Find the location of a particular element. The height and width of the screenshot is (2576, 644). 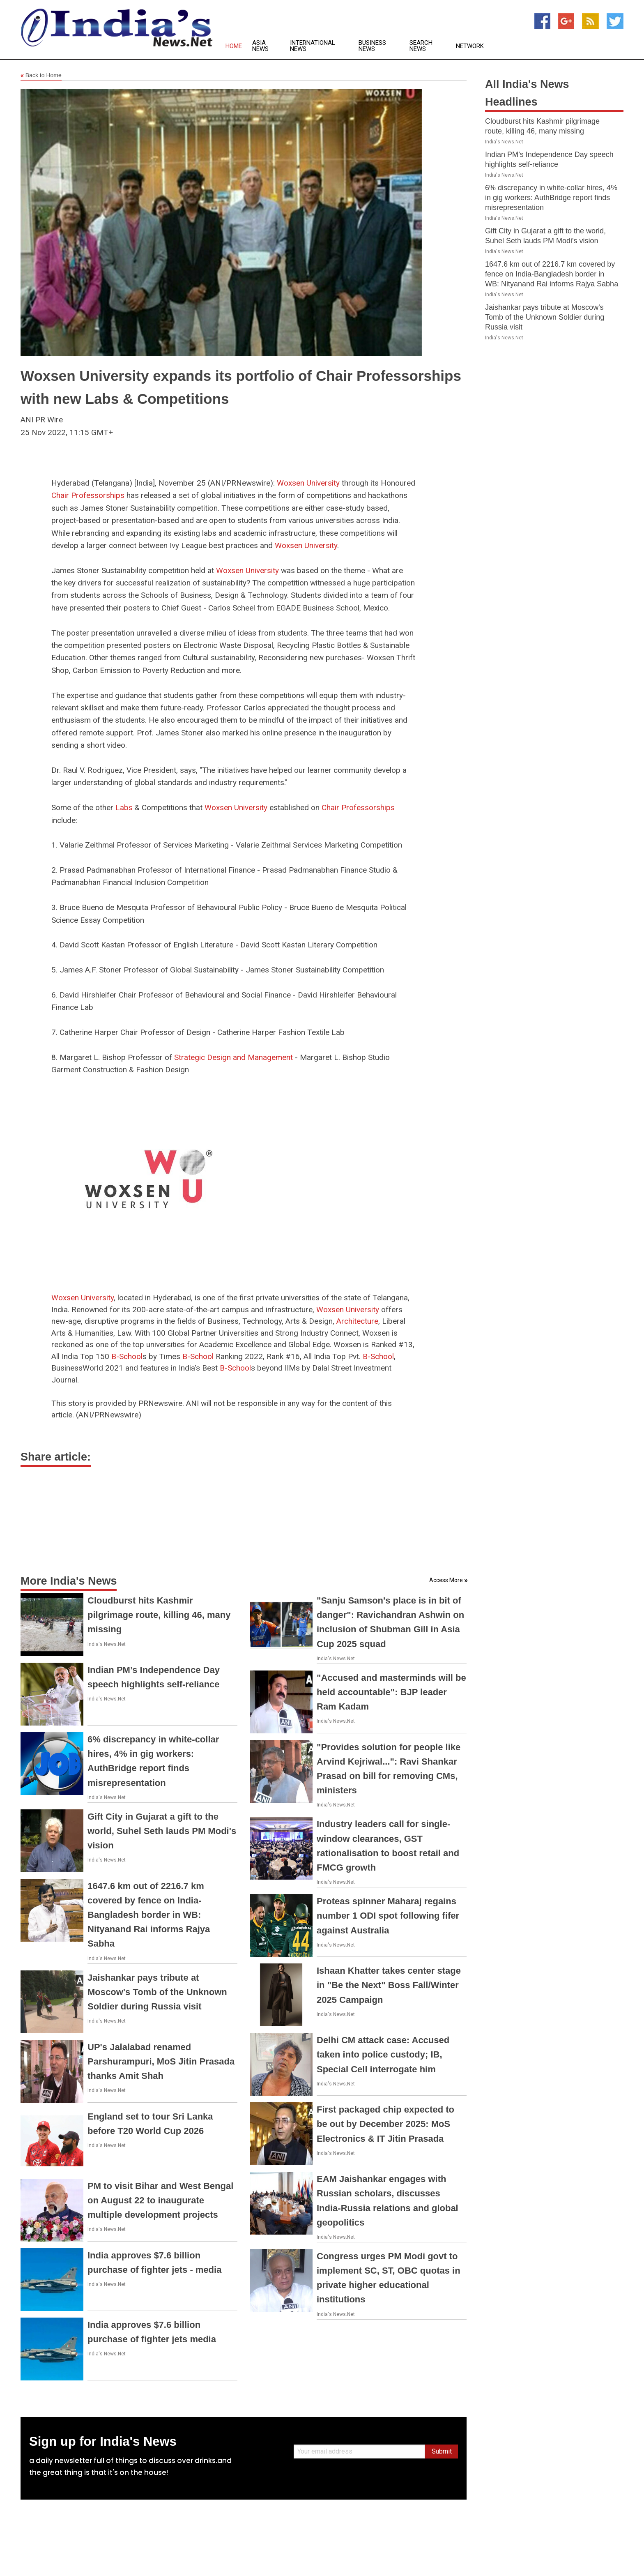

Delhi CM attack case: Accused taken into police custody; IB, Special Cell interrogate him is located at coordinates (383, 2054).